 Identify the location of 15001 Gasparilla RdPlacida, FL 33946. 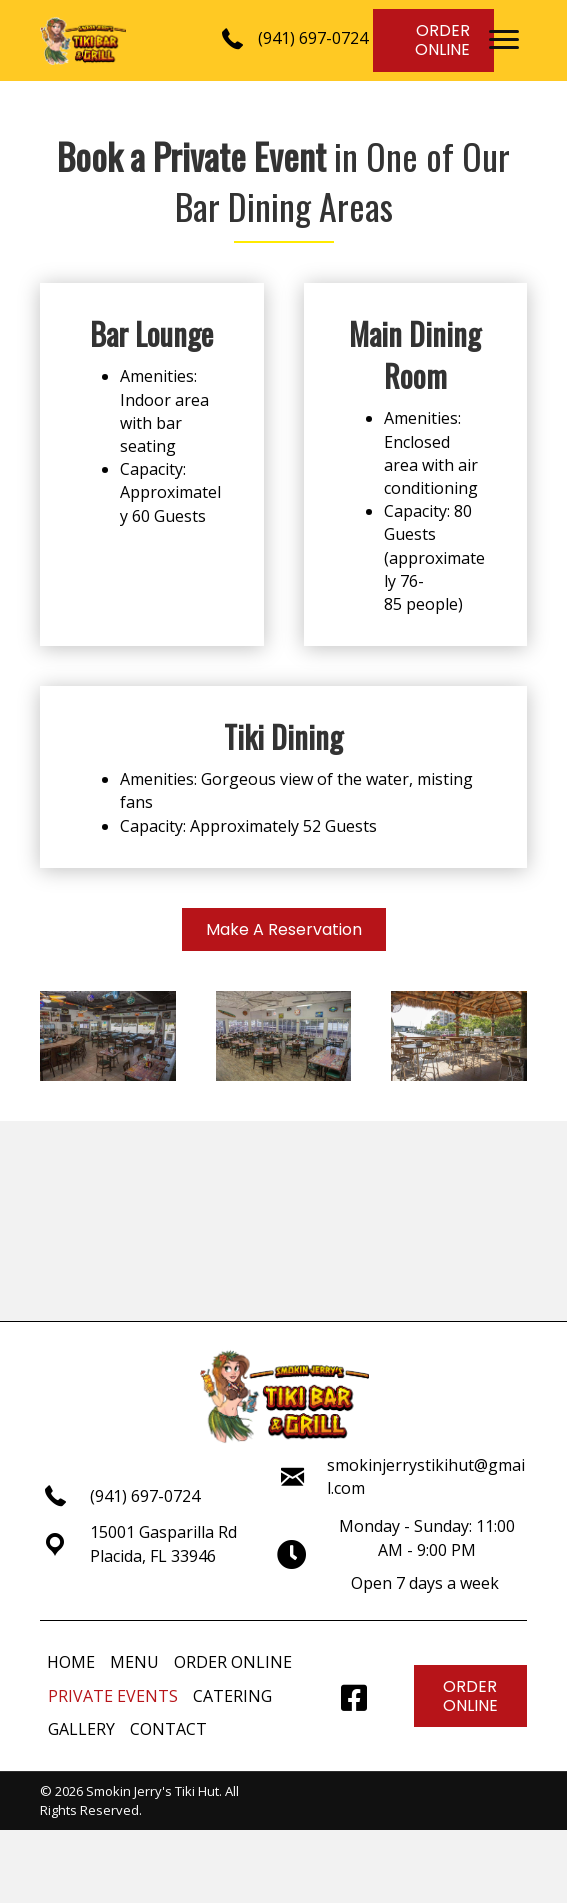
(163, 1543).